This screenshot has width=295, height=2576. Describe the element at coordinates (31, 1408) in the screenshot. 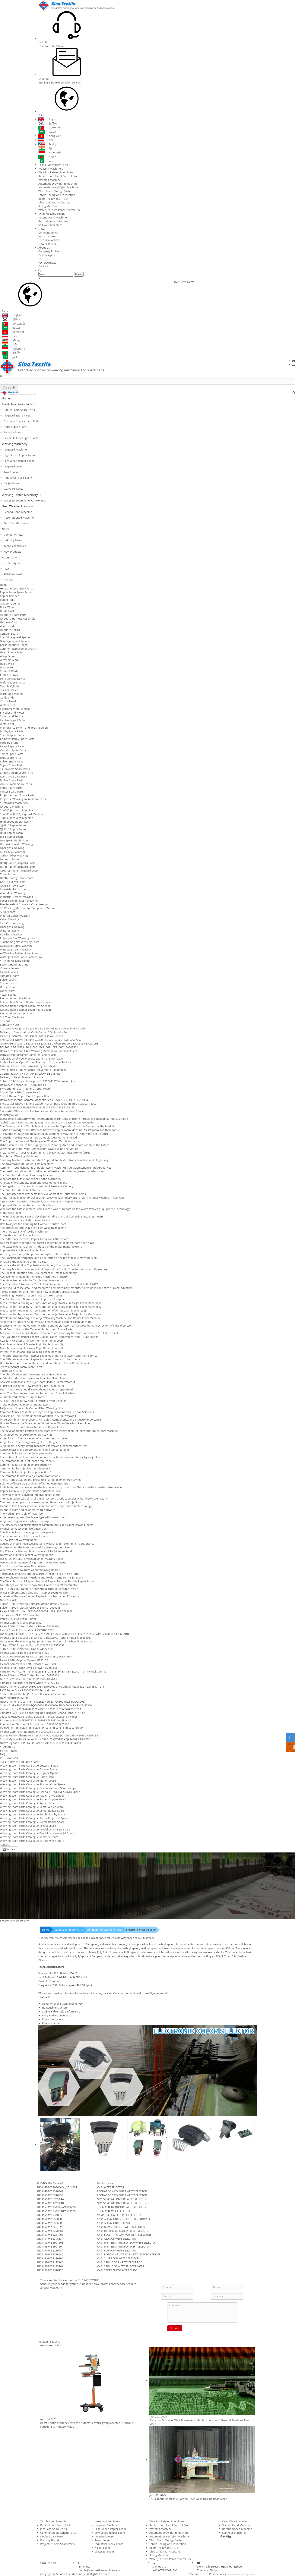

I see `FAQs about Sinotextile Carbon Fiber Weaving Line` at that location.